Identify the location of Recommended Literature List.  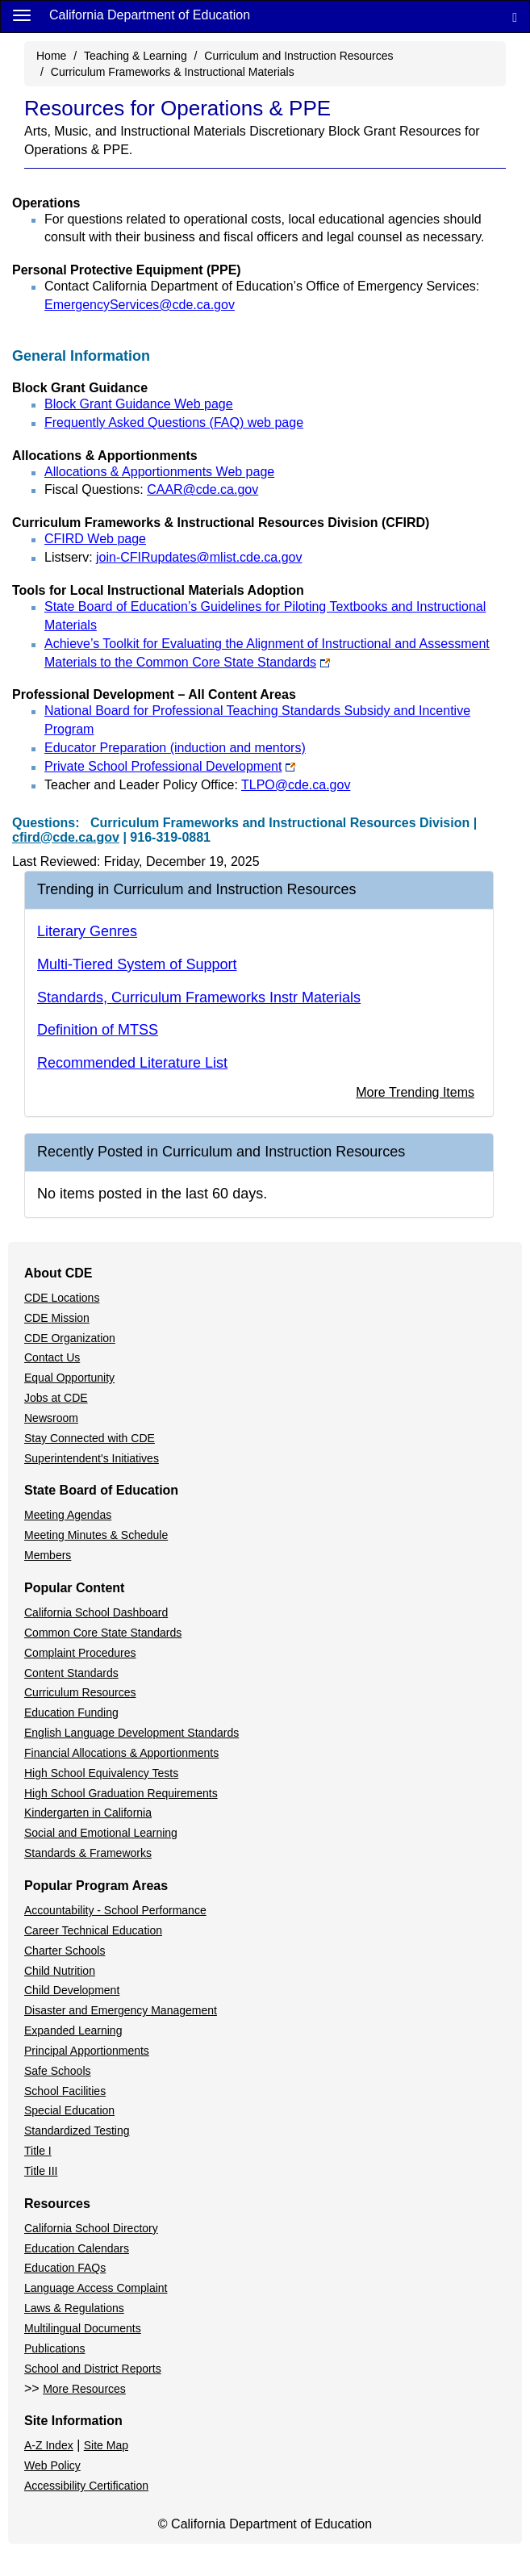
(132, 1063).